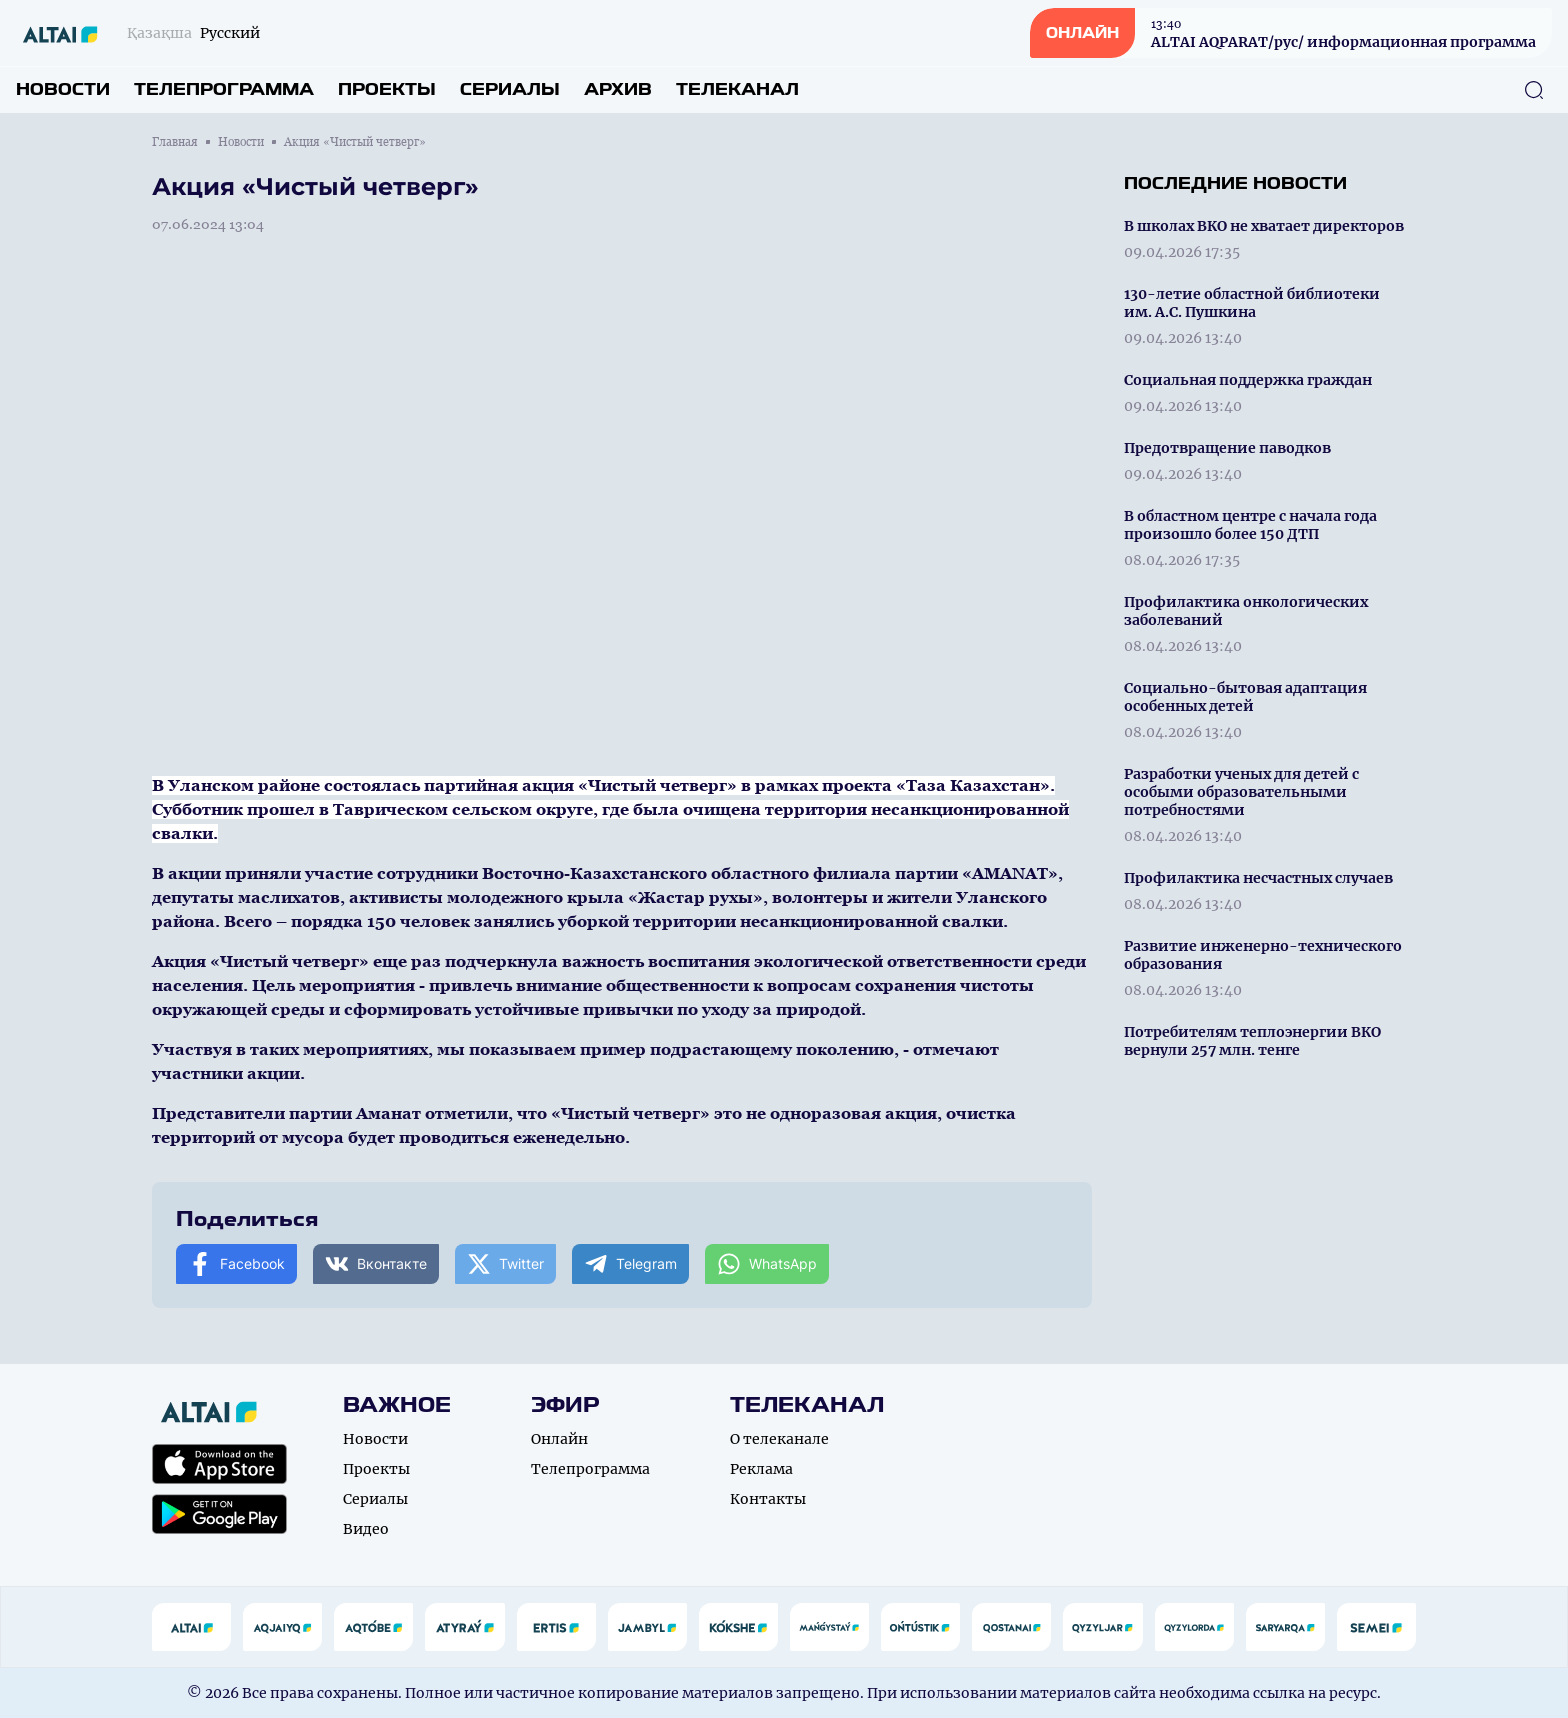  I want to click on Реклама, so click(761, 1469).